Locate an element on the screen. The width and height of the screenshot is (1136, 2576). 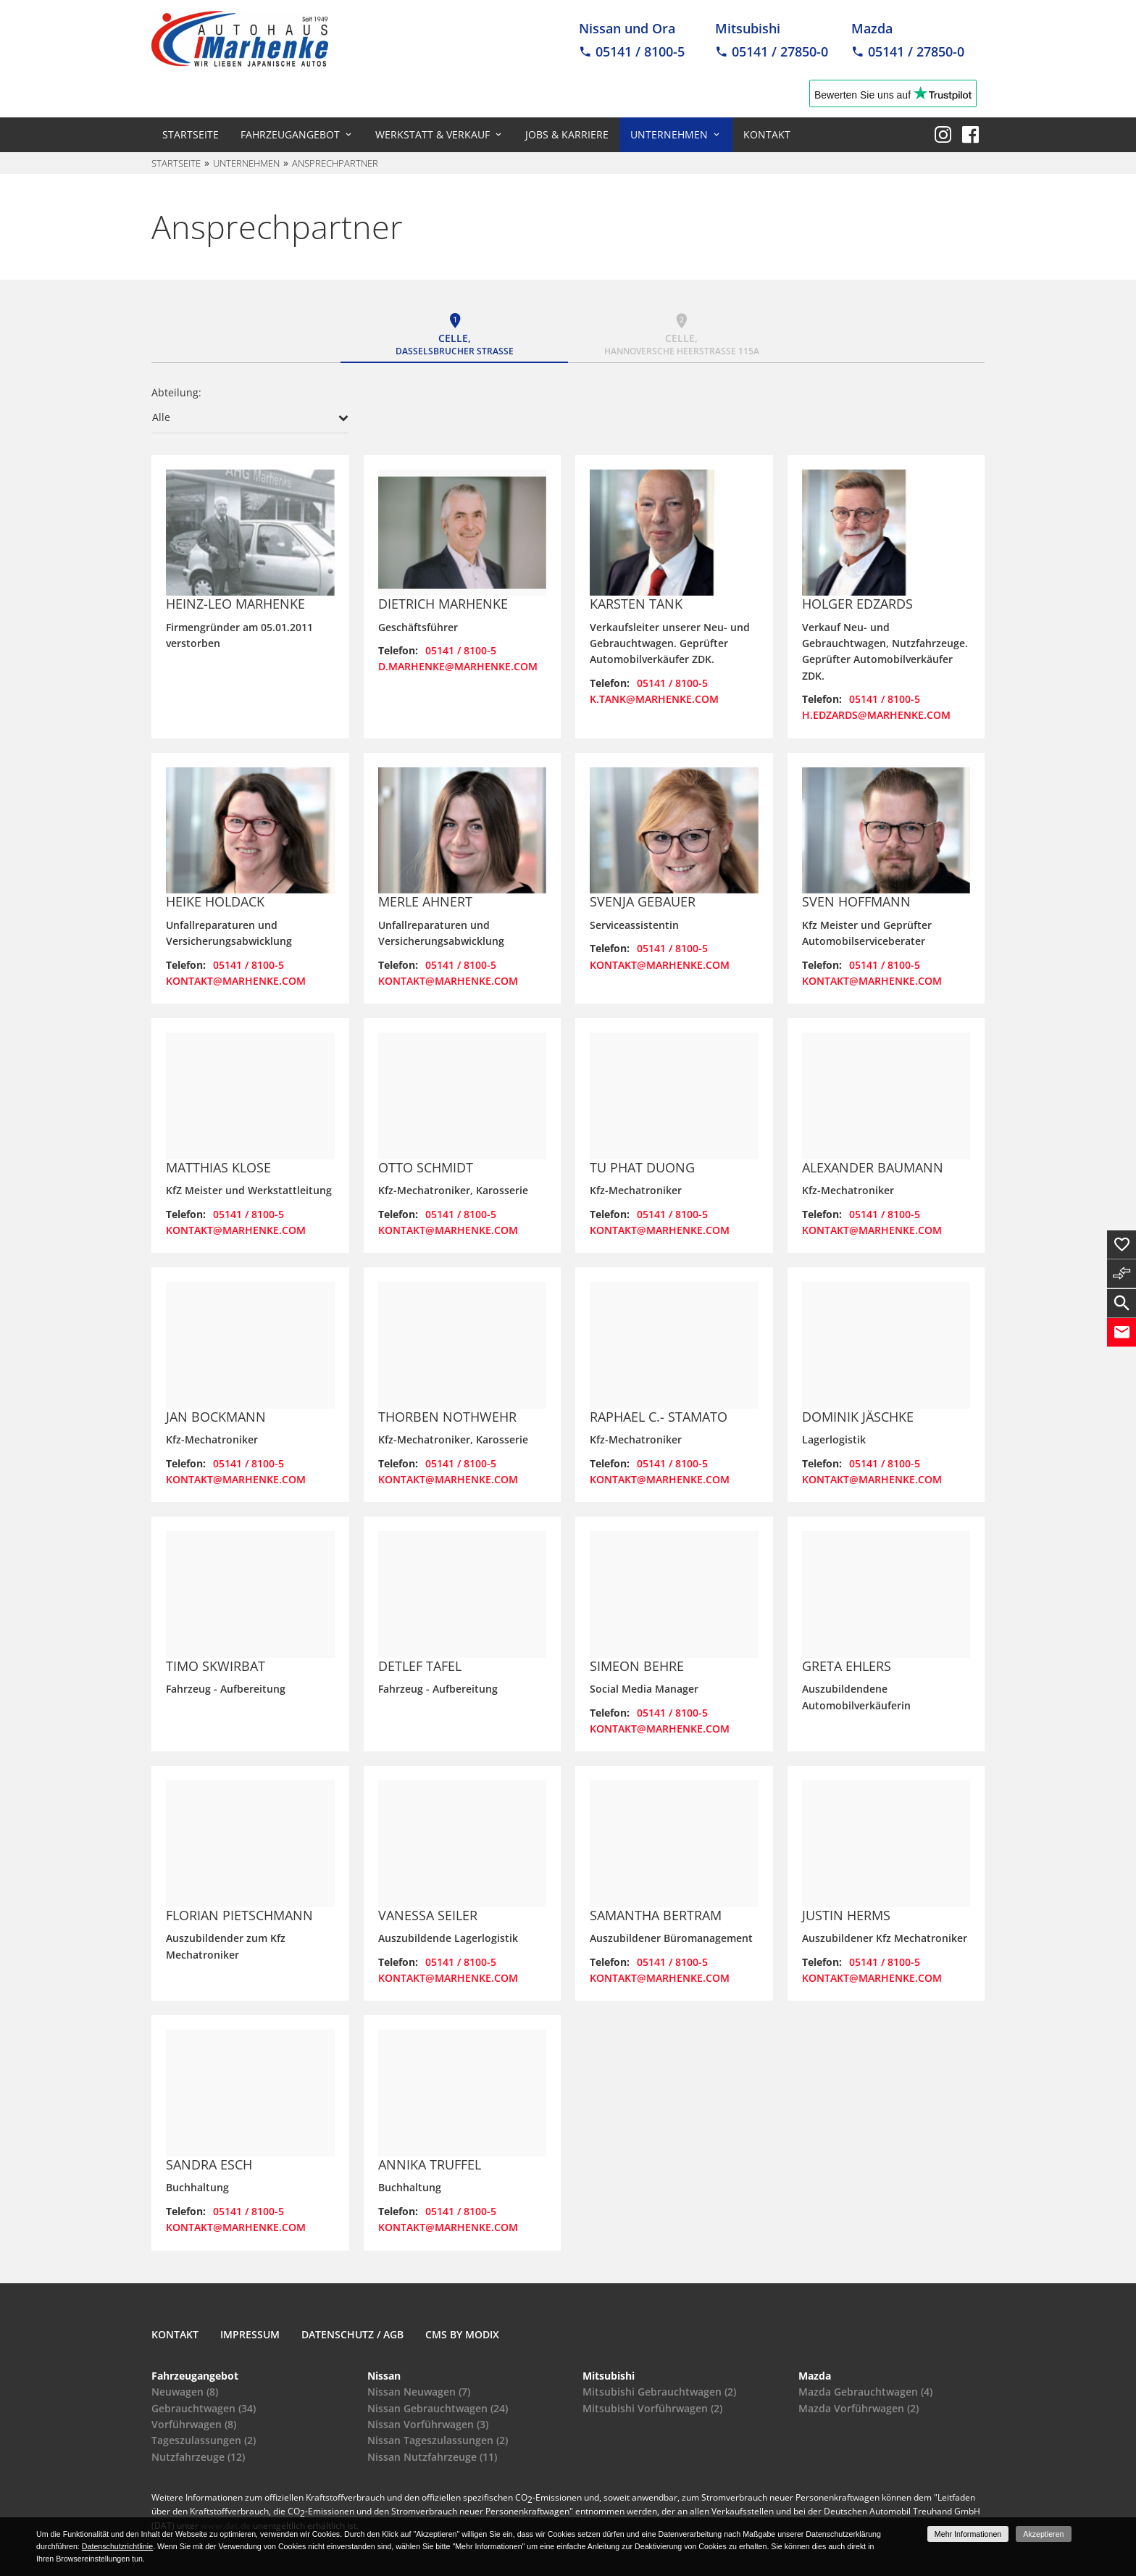
k.tank@marhenke.com is located at coordinates (654, 699).